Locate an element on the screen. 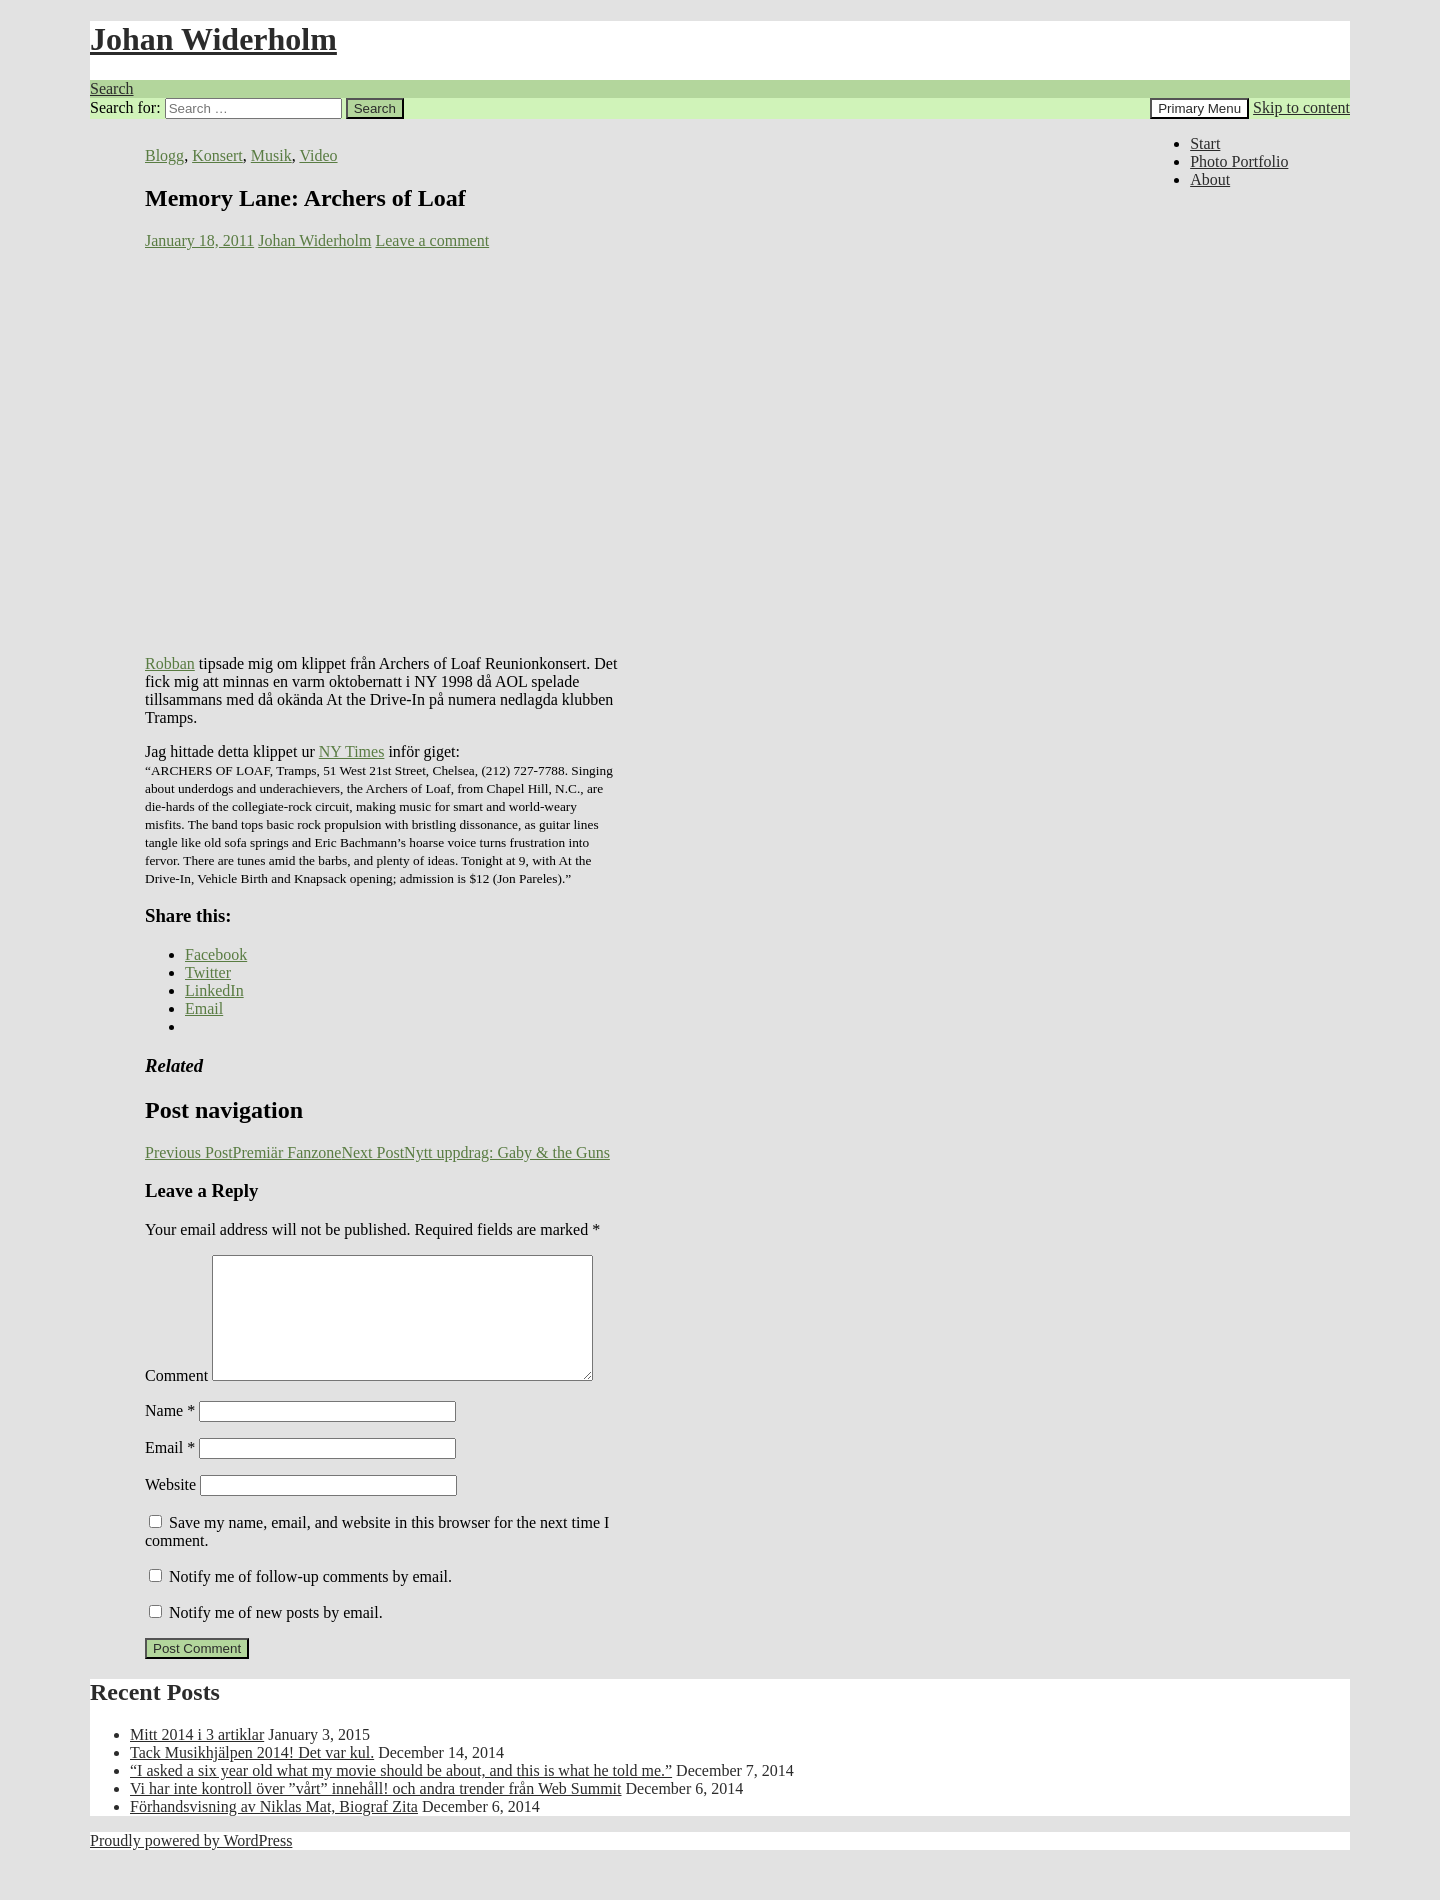 Image resolution: width=1440 pixels, height=1900 pixels. Start is located at coordinates (1205, 143).